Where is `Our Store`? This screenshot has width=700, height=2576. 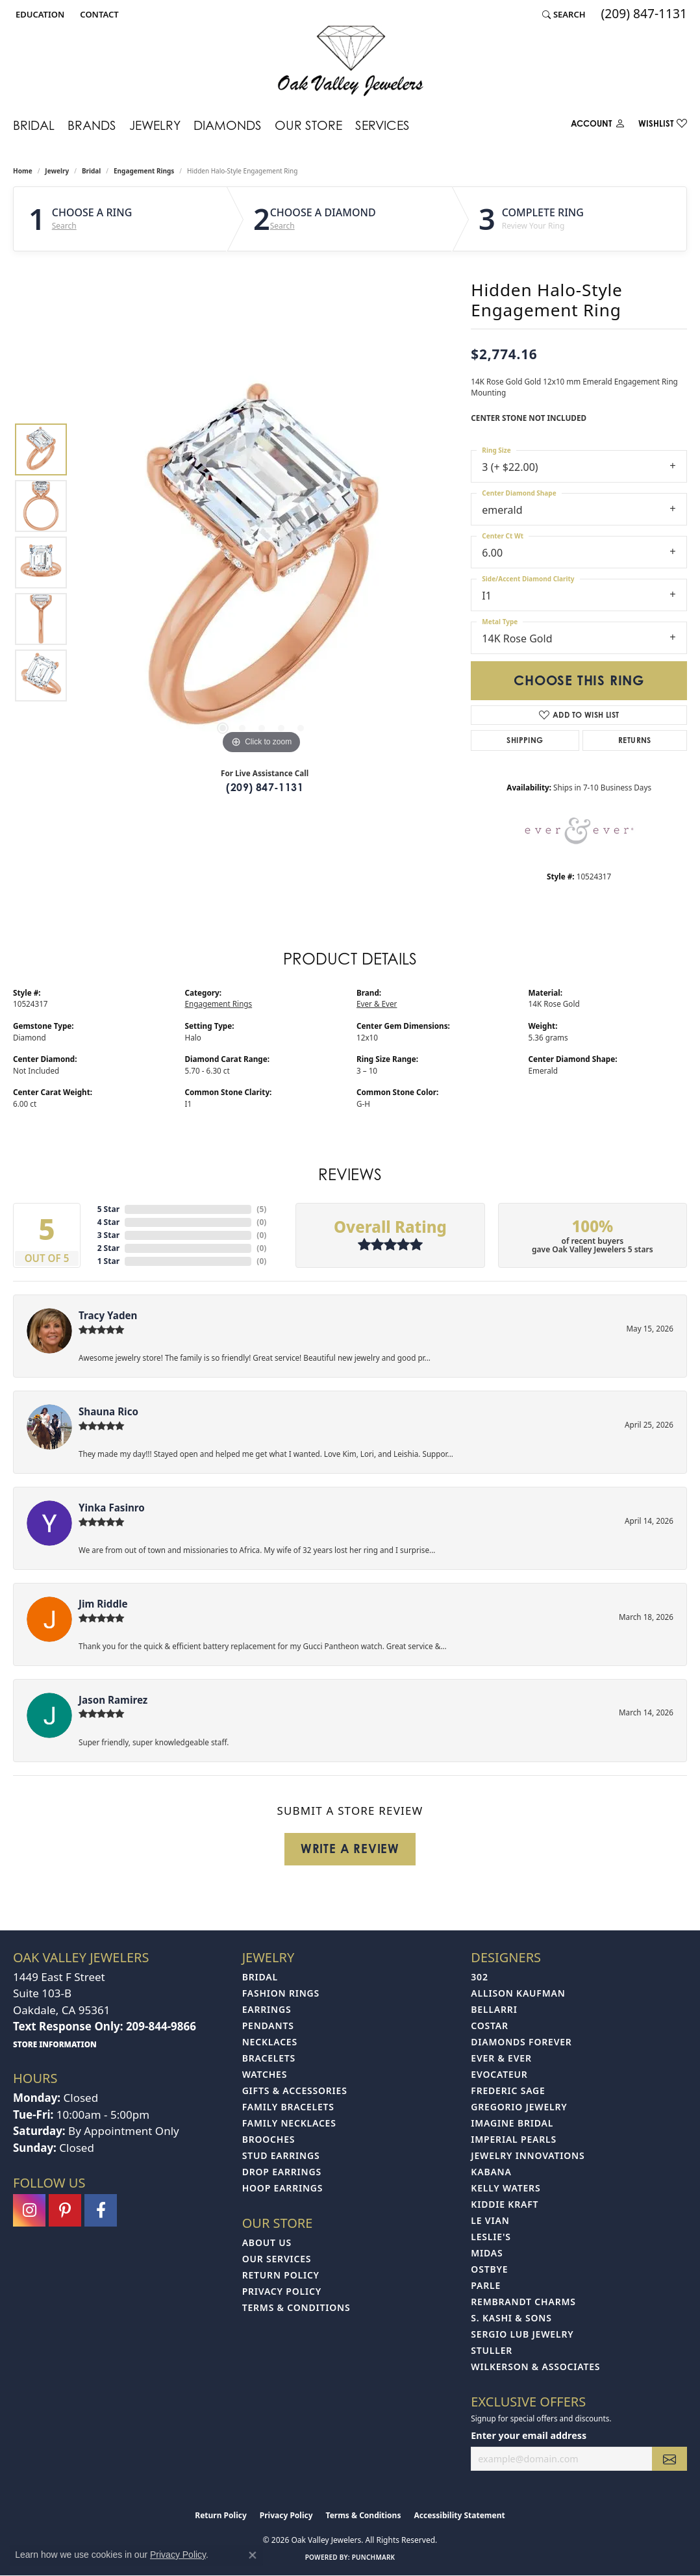 Our Store is located at coordinates (308, 125).